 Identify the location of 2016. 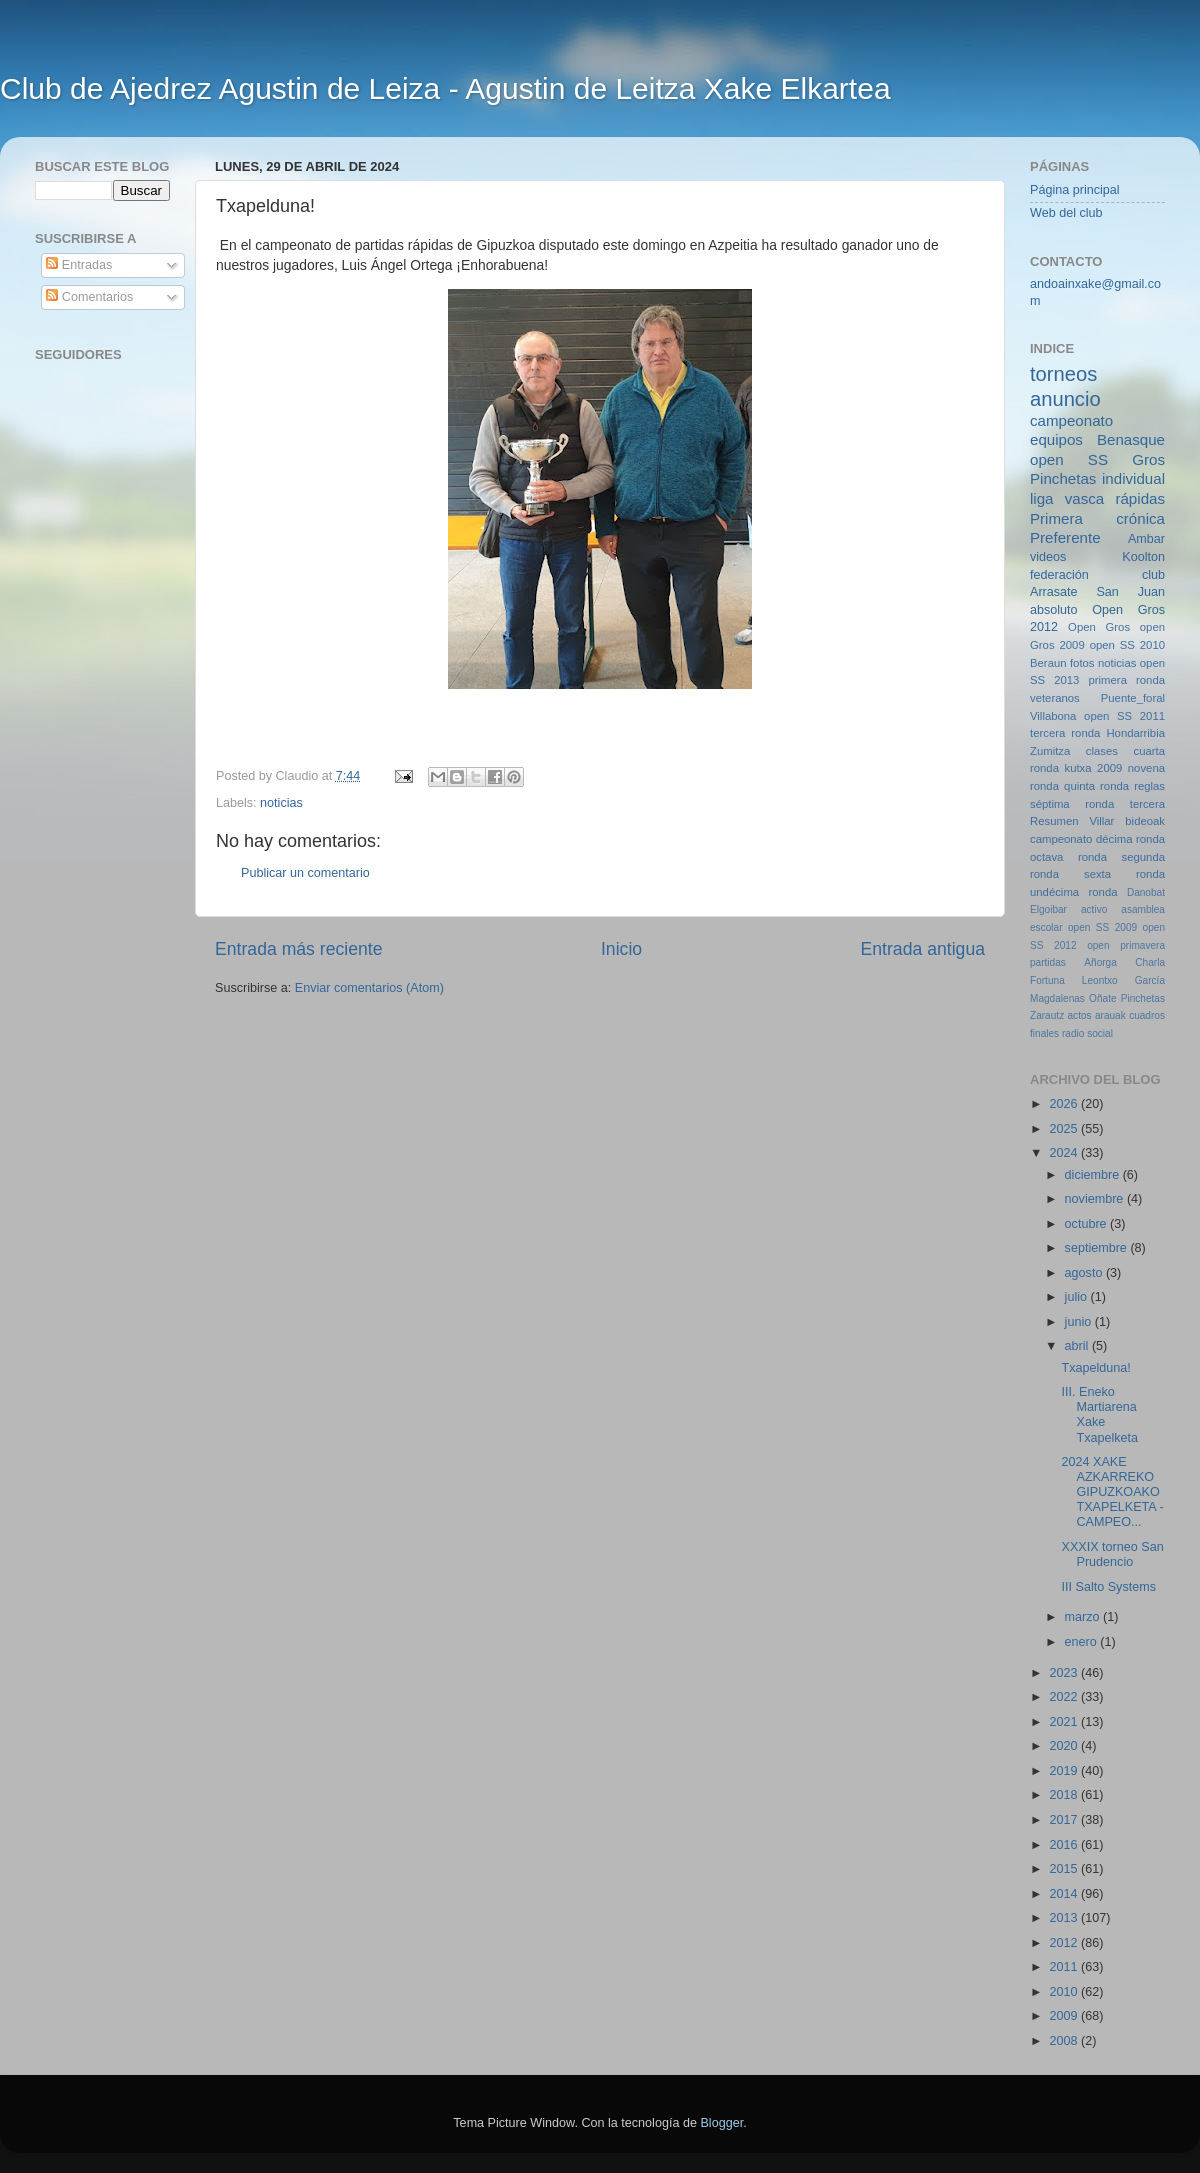
(1065, 1845).